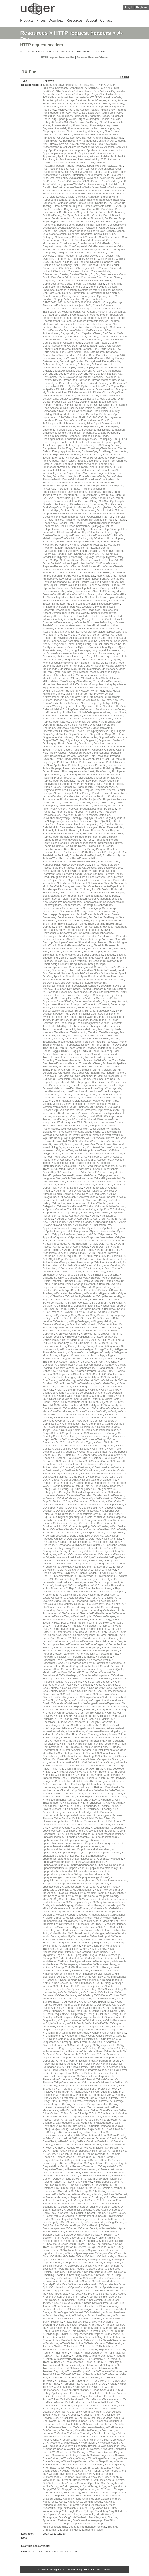 The image size is (149, 2576). Describe the element at coordinates (62, 1905) in the screenshot. I see `X-Marshal-Graphql` at that location.